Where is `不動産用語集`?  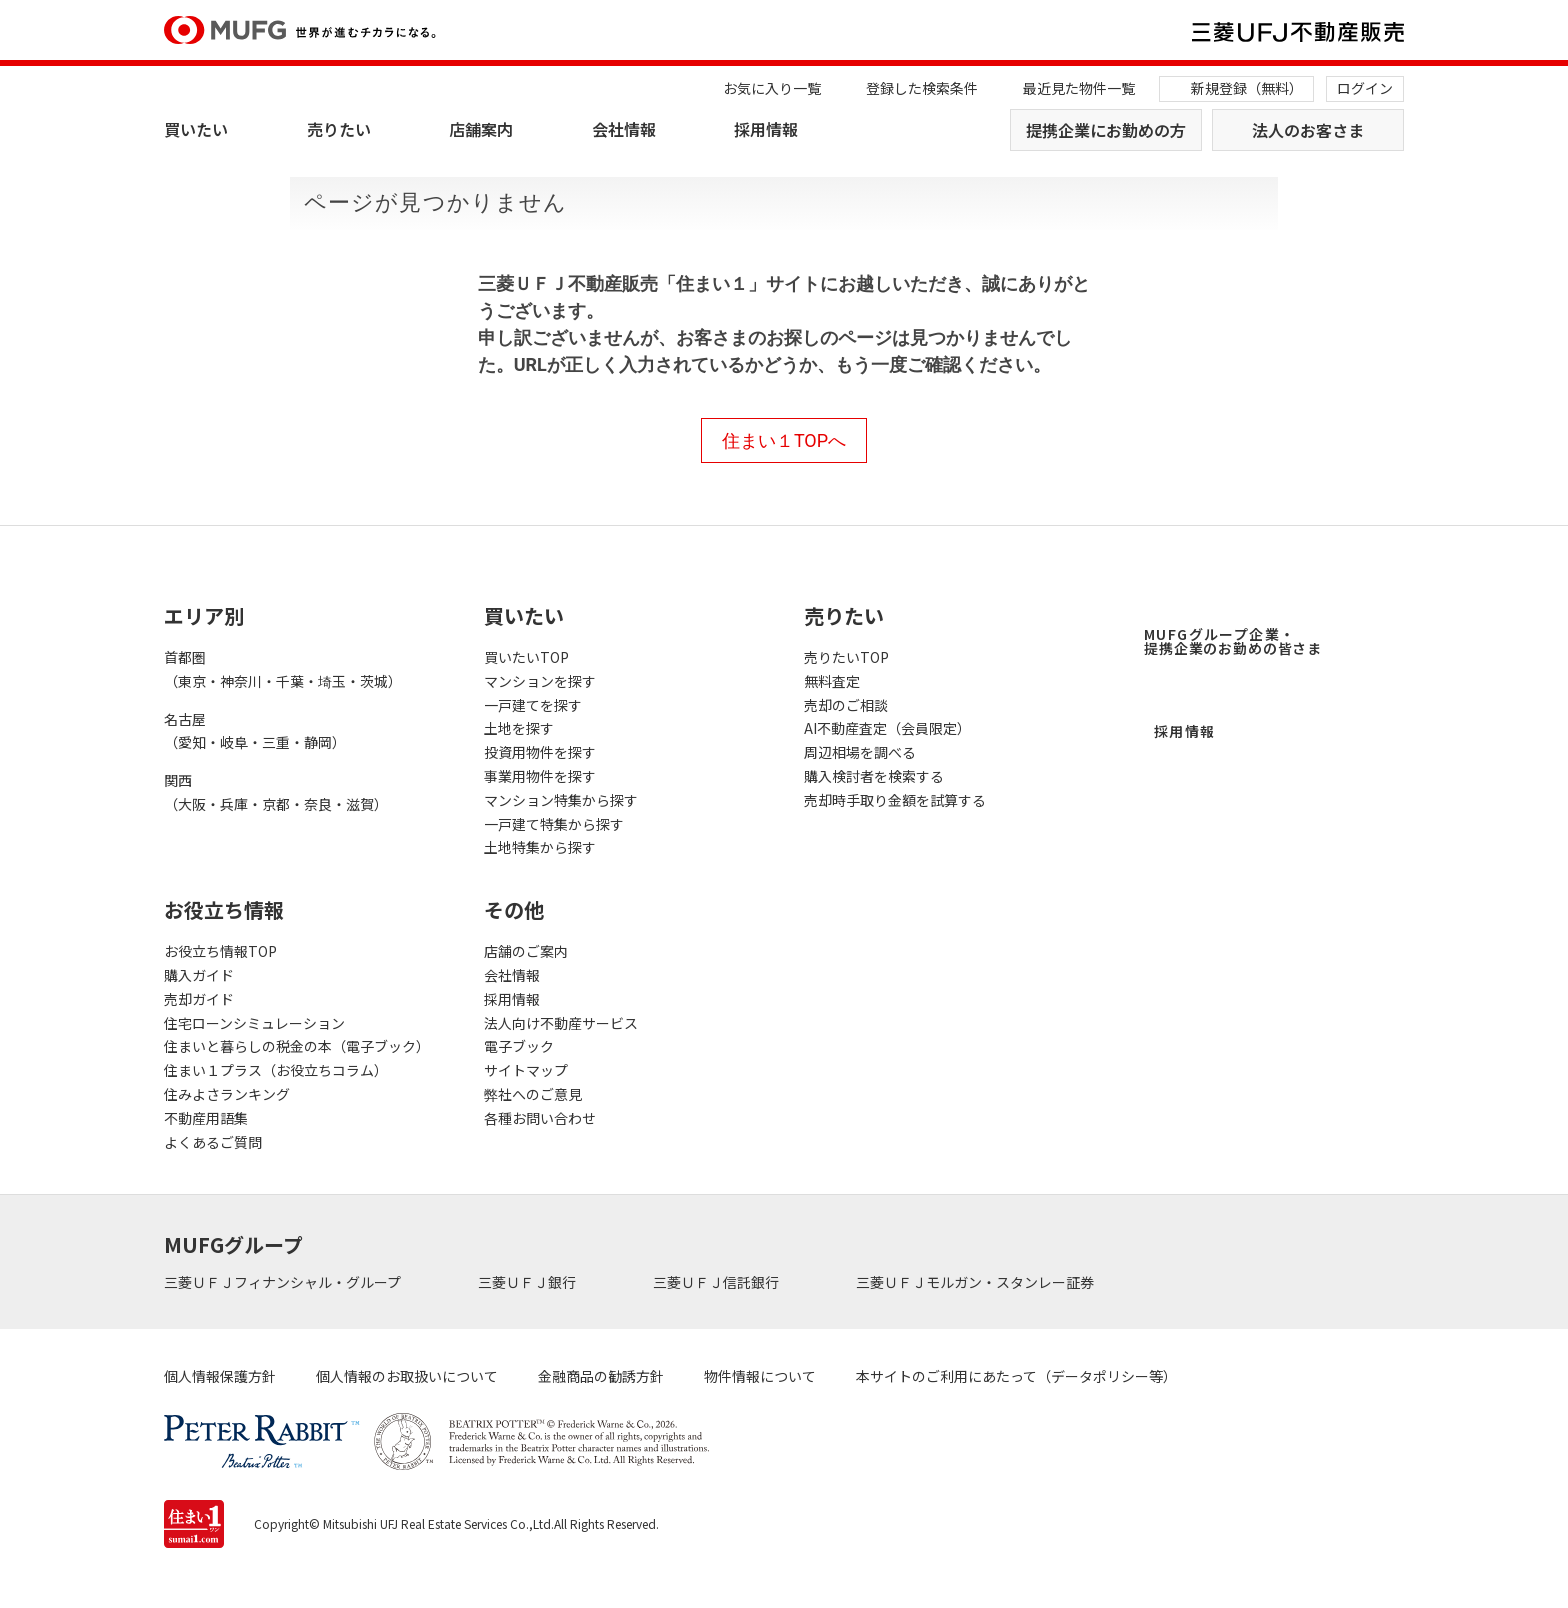
不動産用語集 is located at coordinates (206, 1118).